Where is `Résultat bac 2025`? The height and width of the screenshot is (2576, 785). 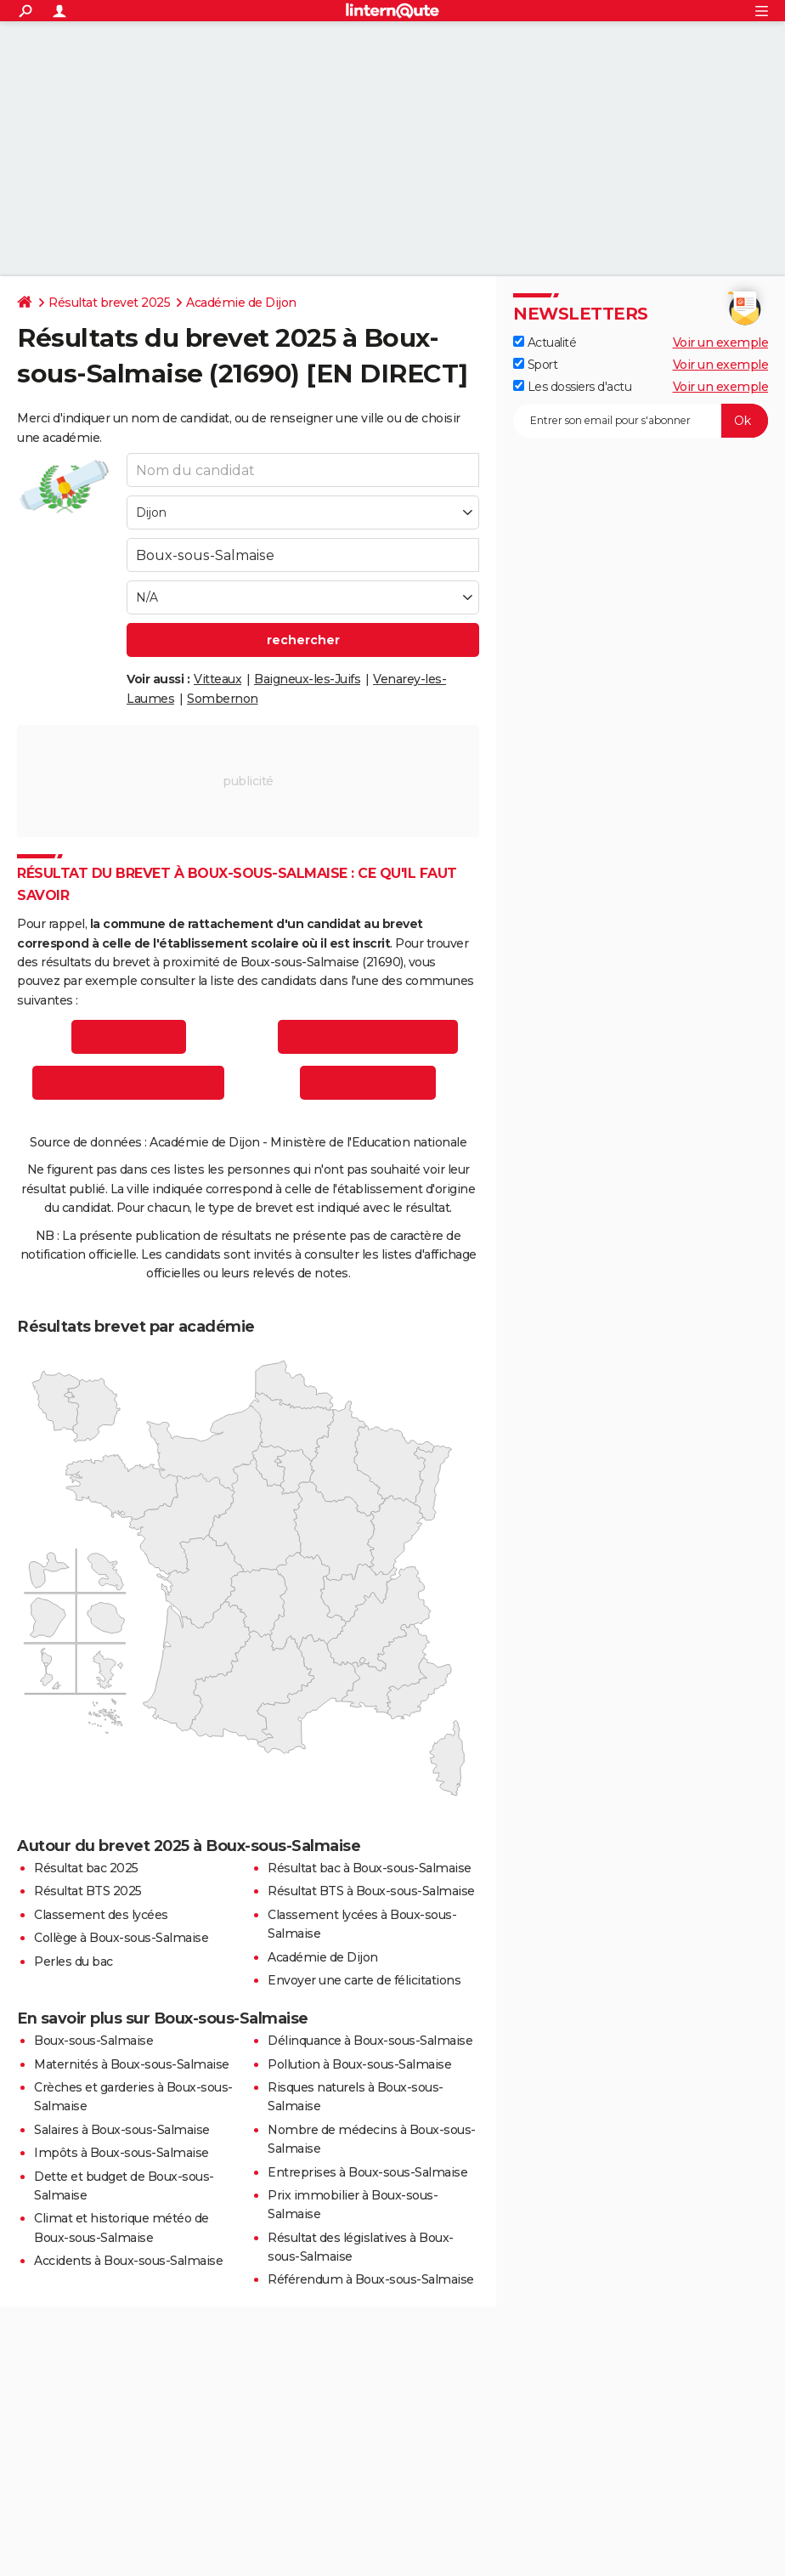
Résultat bac 2025 is located at coordinates (86, 1868).